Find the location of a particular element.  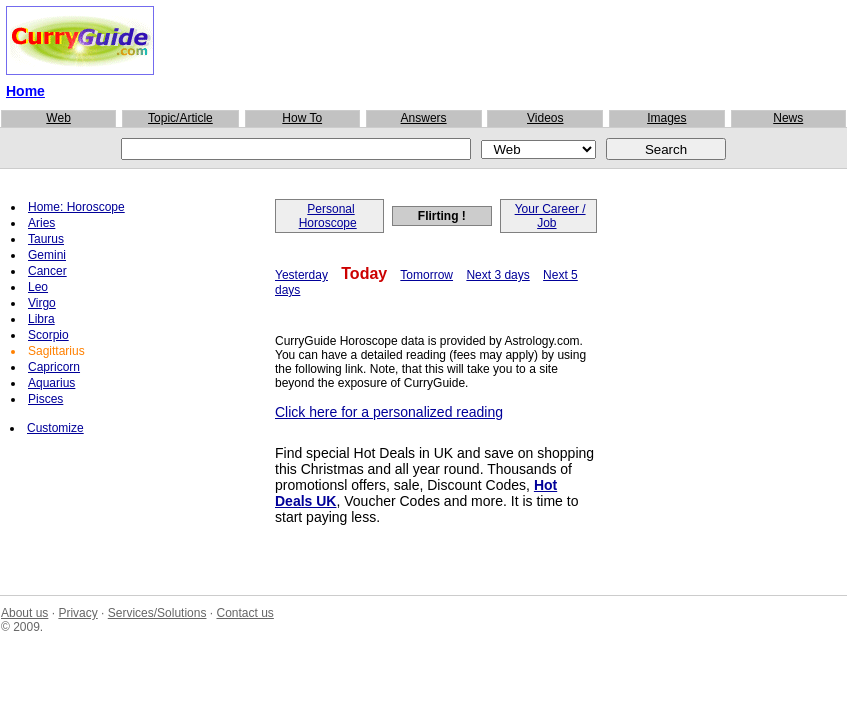

Your Career / Job is located at coordinates (550, 216).